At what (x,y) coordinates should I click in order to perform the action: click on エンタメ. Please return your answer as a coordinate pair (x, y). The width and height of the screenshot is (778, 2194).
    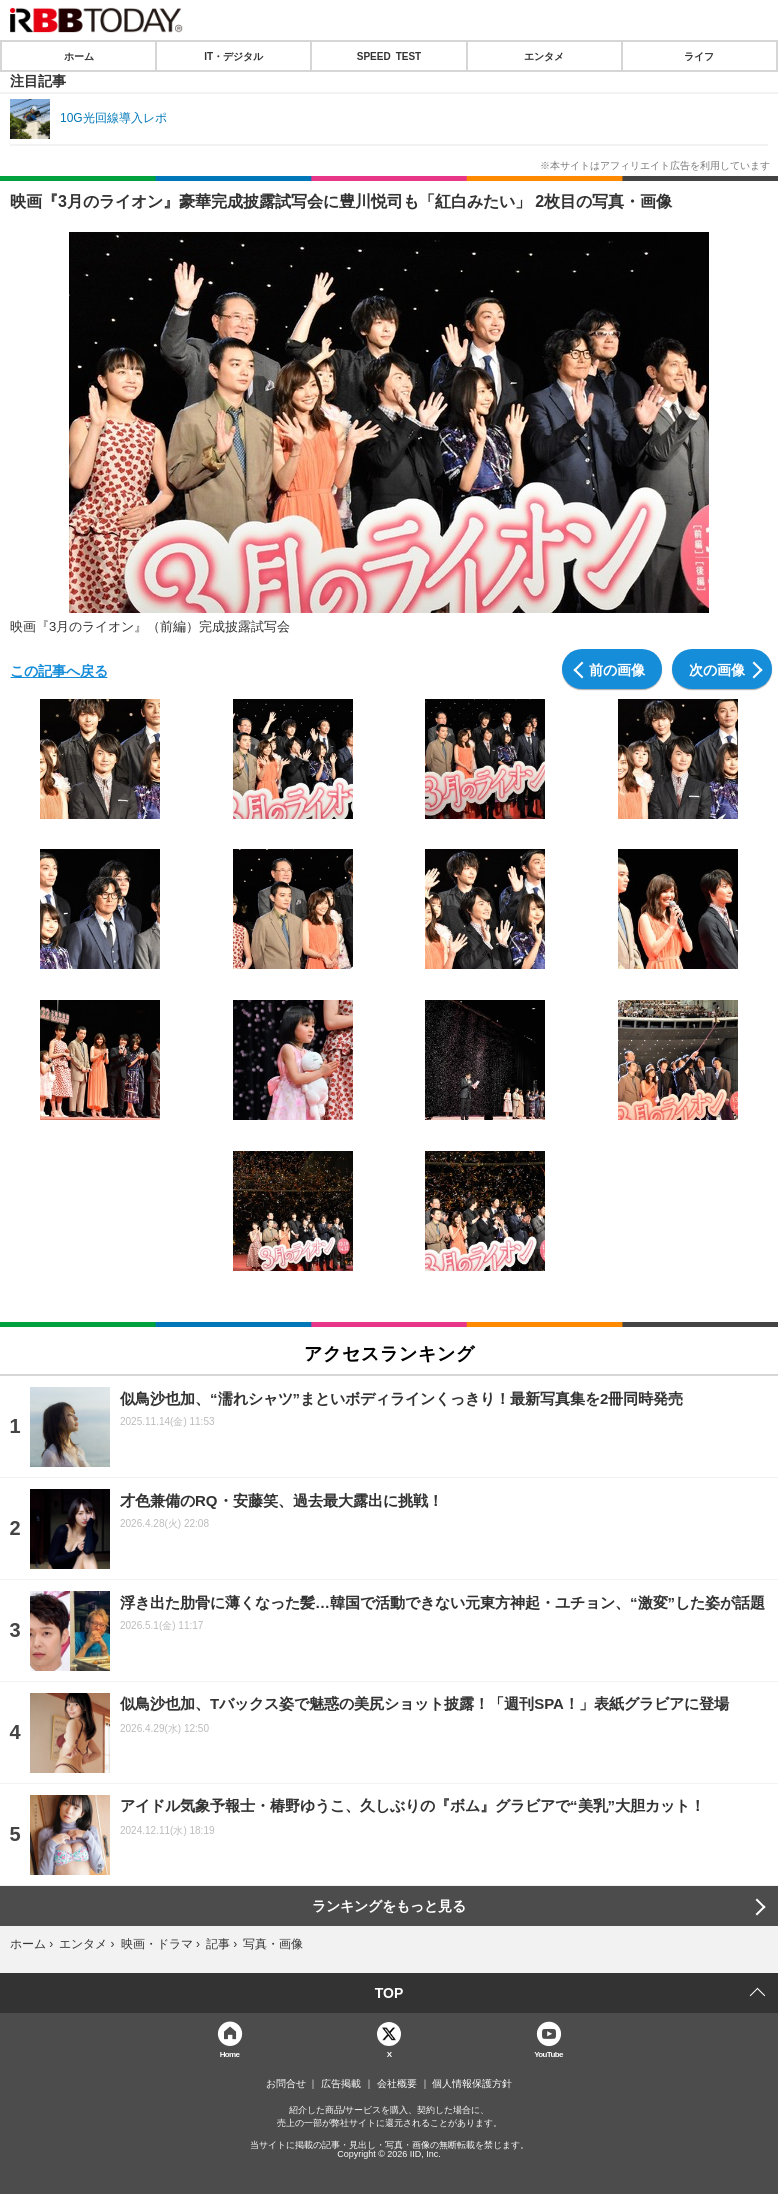
    Looking at the image, I should click on (544, 56).